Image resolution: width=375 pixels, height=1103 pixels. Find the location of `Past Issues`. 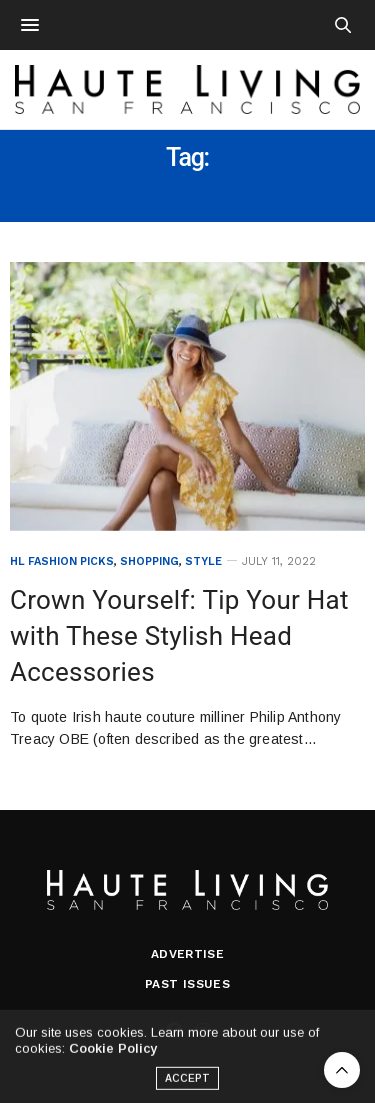

Past Issues is located at coordinates (187, 984).